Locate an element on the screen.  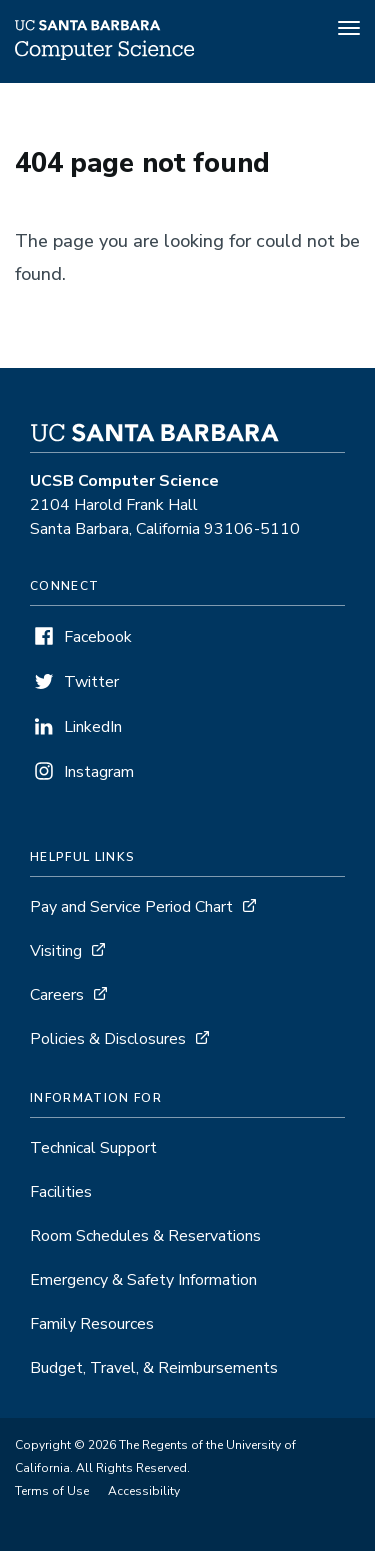
Policies & Disclosures is located at coordinates (108, 1039).